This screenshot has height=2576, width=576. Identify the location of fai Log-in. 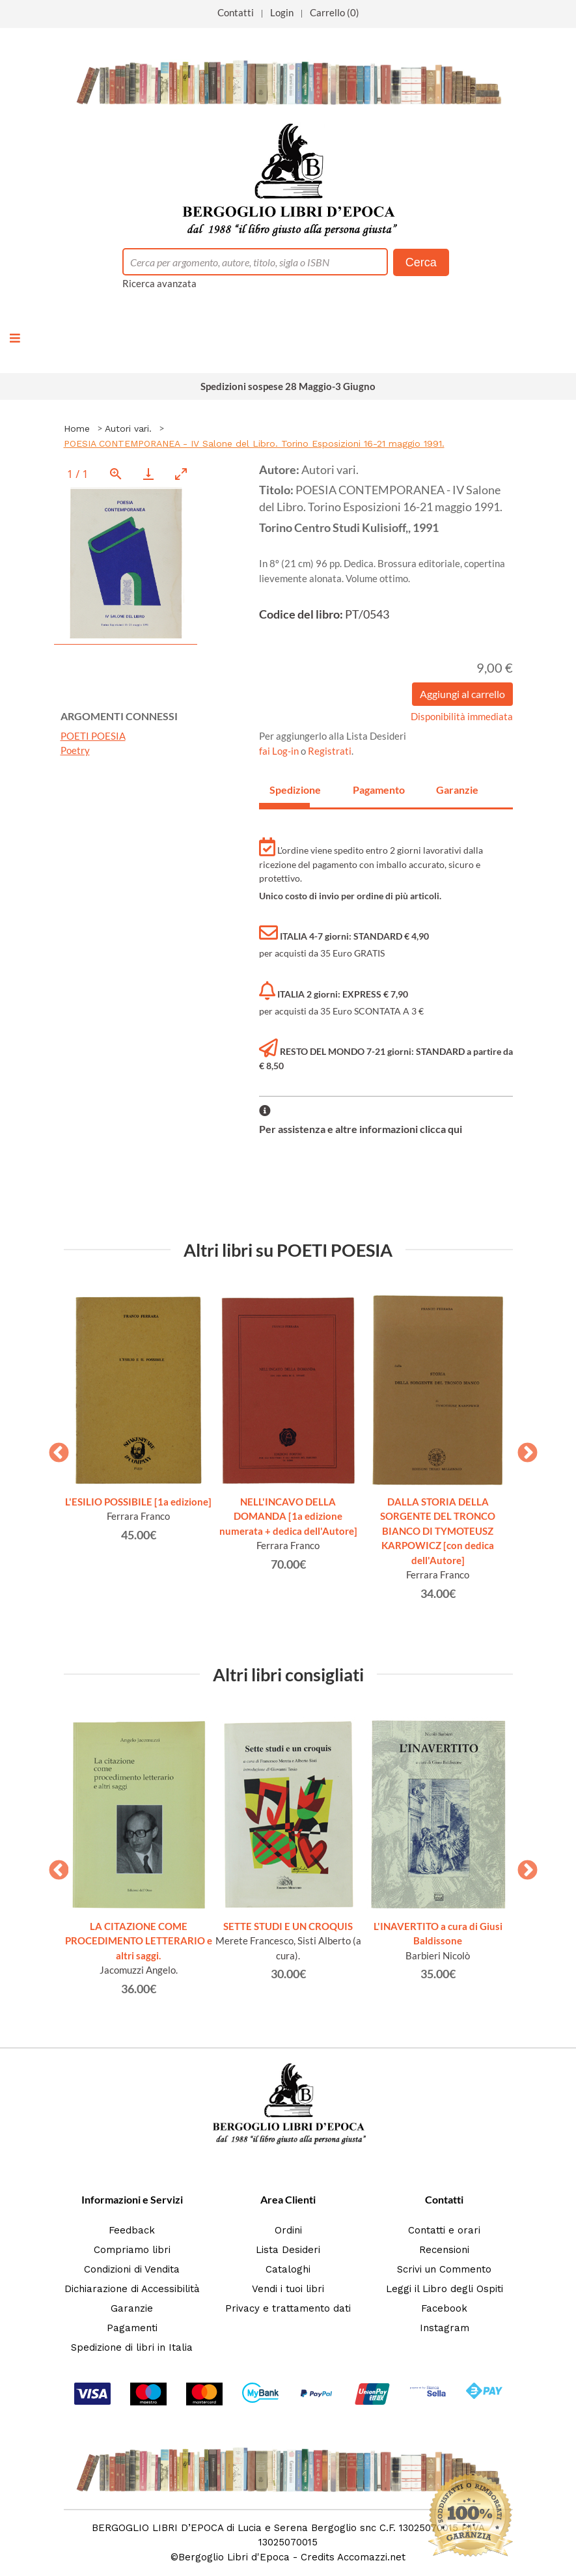
(280, 751).